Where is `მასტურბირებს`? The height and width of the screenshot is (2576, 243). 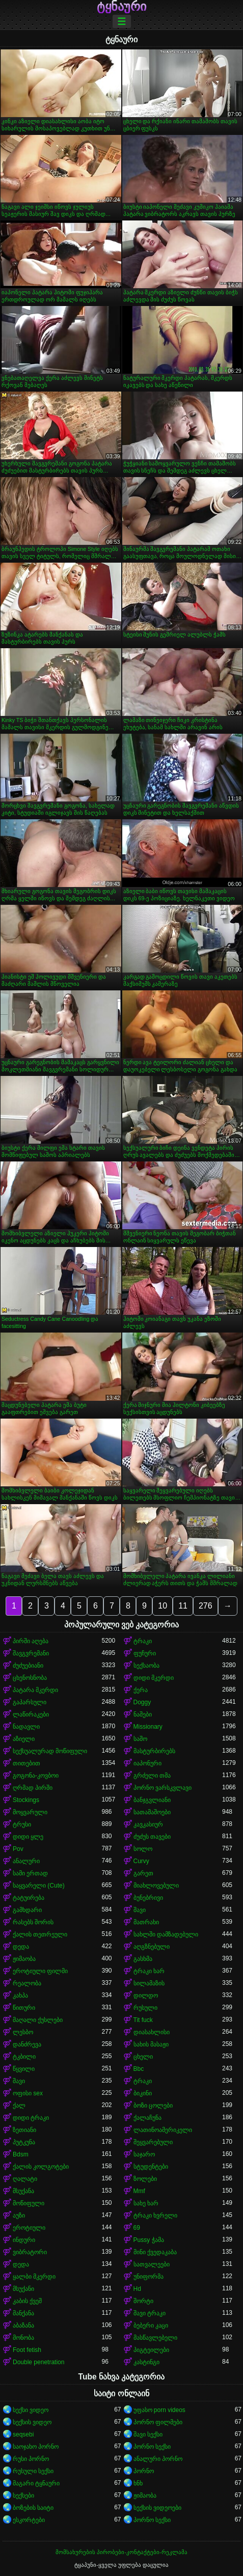 მასტურბირებს is located at coordinates (154, 1751).